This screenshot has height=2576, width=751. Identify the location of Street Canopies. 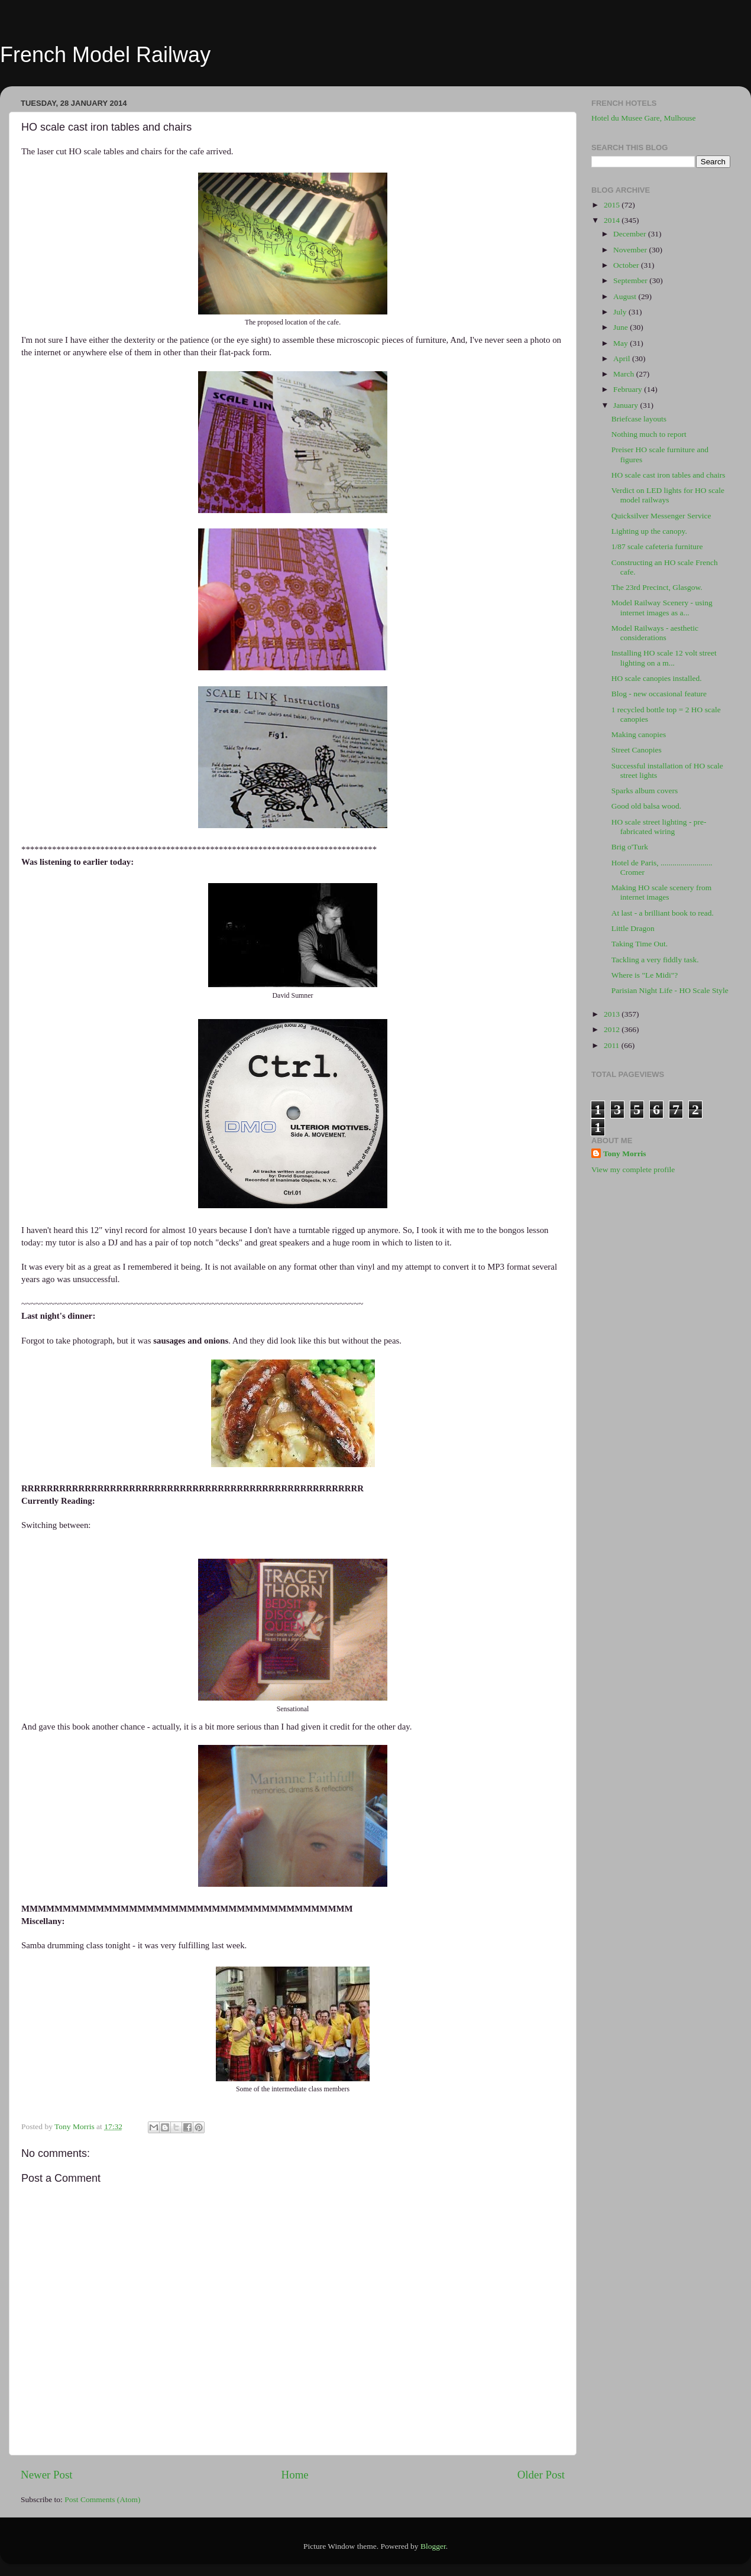
(636, 749).